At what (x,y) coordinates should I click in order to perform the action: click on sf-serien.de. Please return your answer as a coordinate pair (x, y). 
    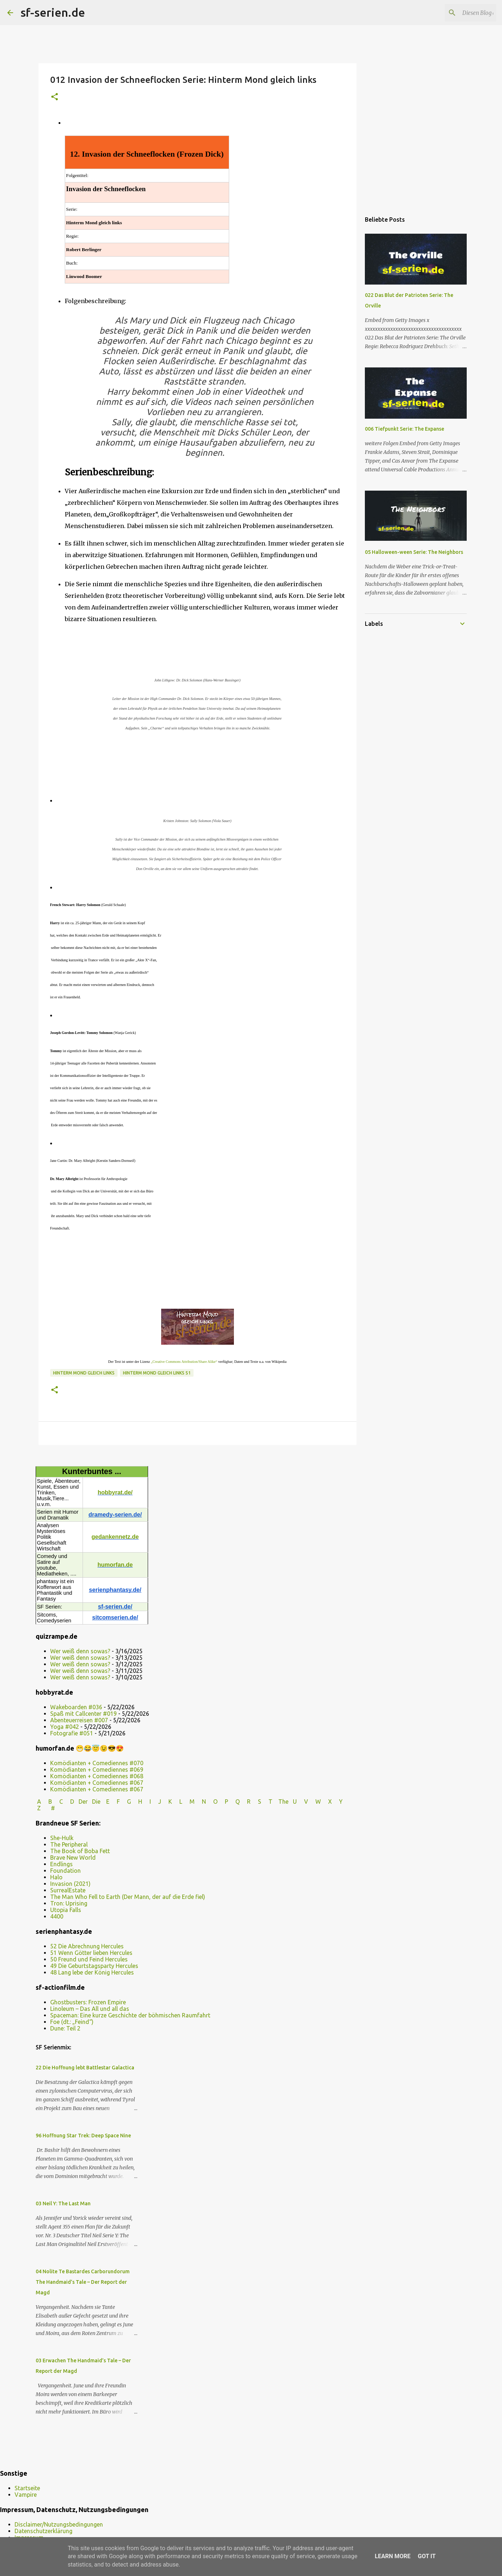
    Looking at the image, I should click on (52, 12).